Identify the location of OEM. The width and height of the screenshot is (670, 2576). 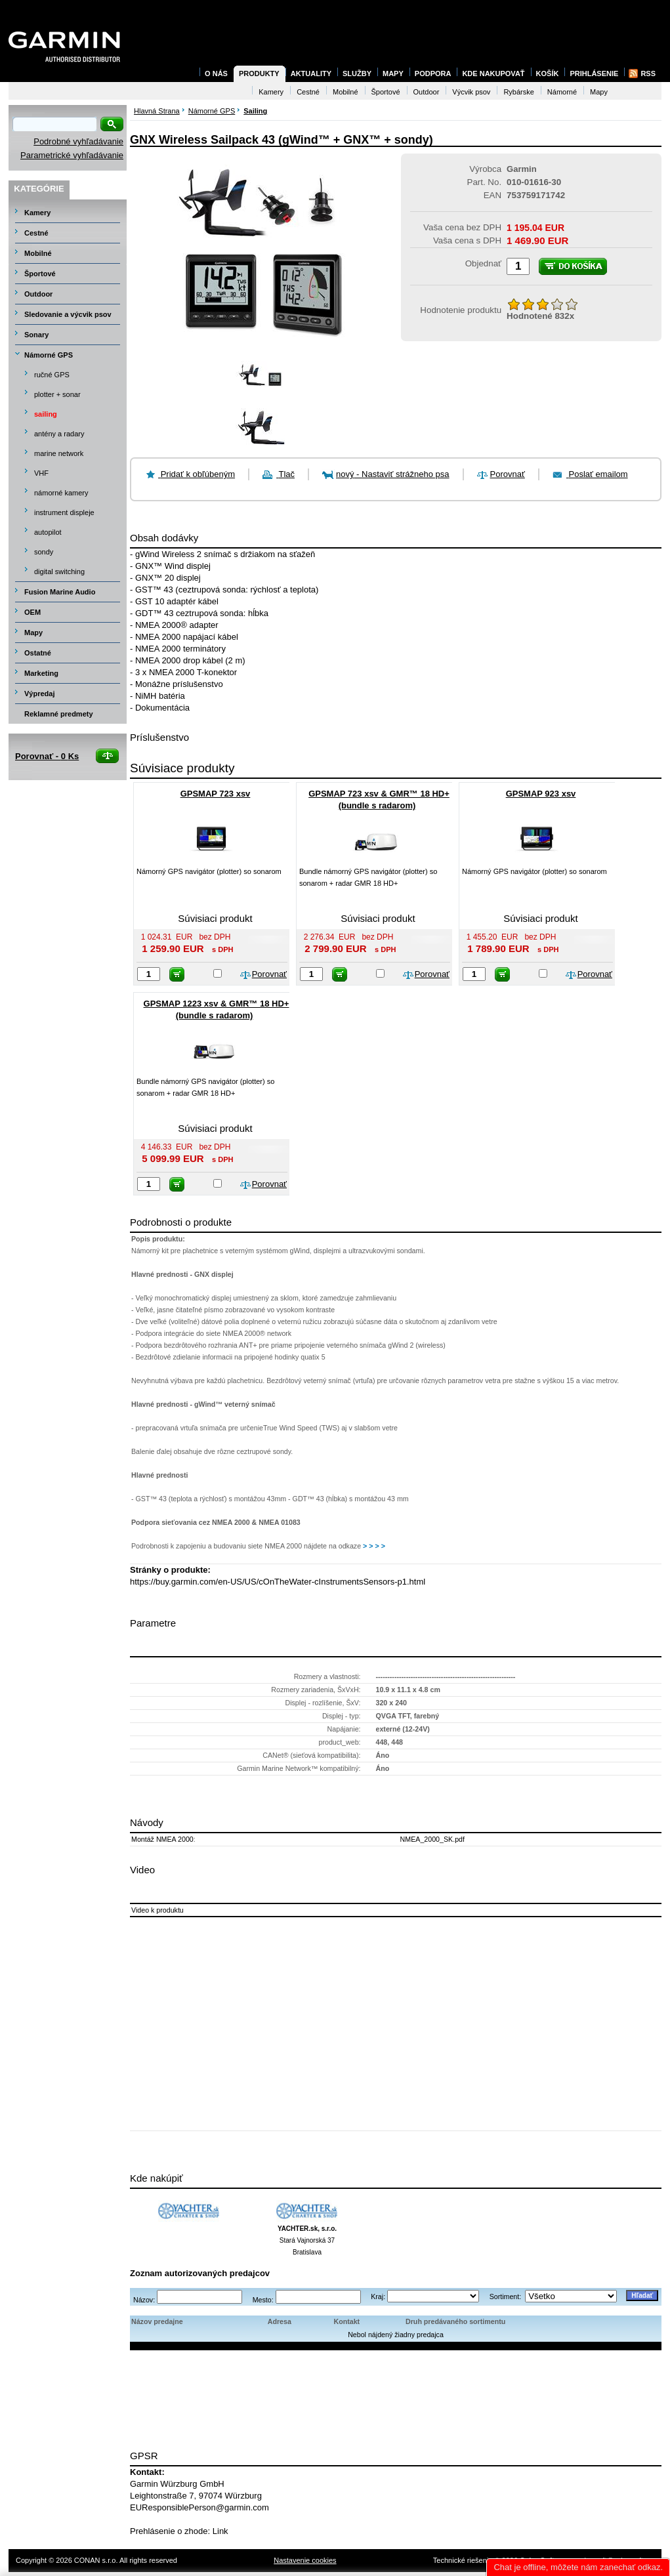
(32, 612).